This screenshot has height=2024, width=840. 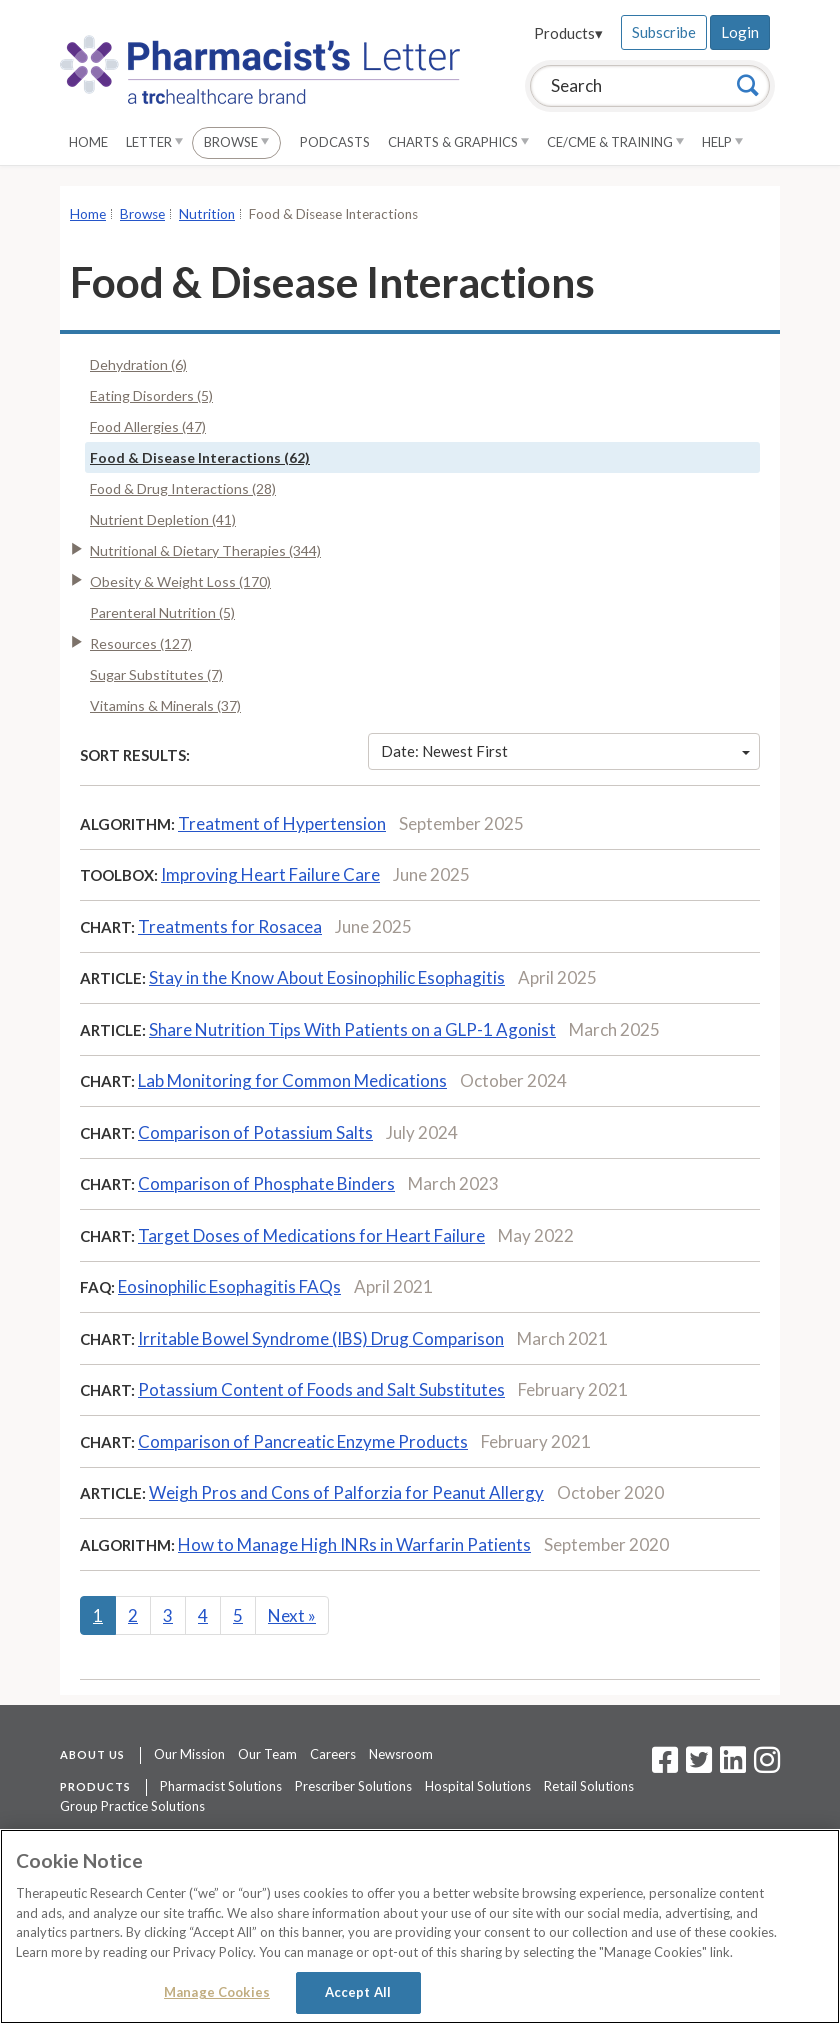 I want to click on Date: Newest First, so click(x=566, y=751).